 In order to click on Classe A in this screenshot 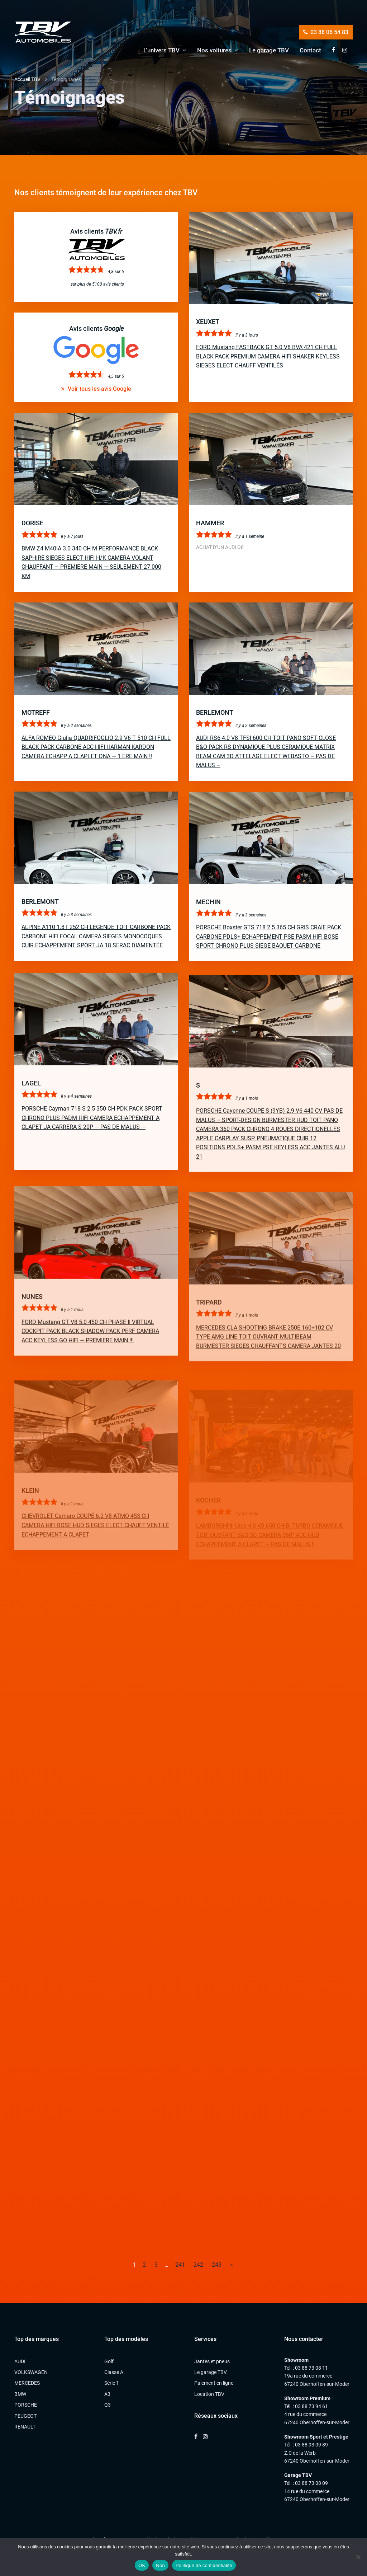, I will do `click(113, 2372)`.